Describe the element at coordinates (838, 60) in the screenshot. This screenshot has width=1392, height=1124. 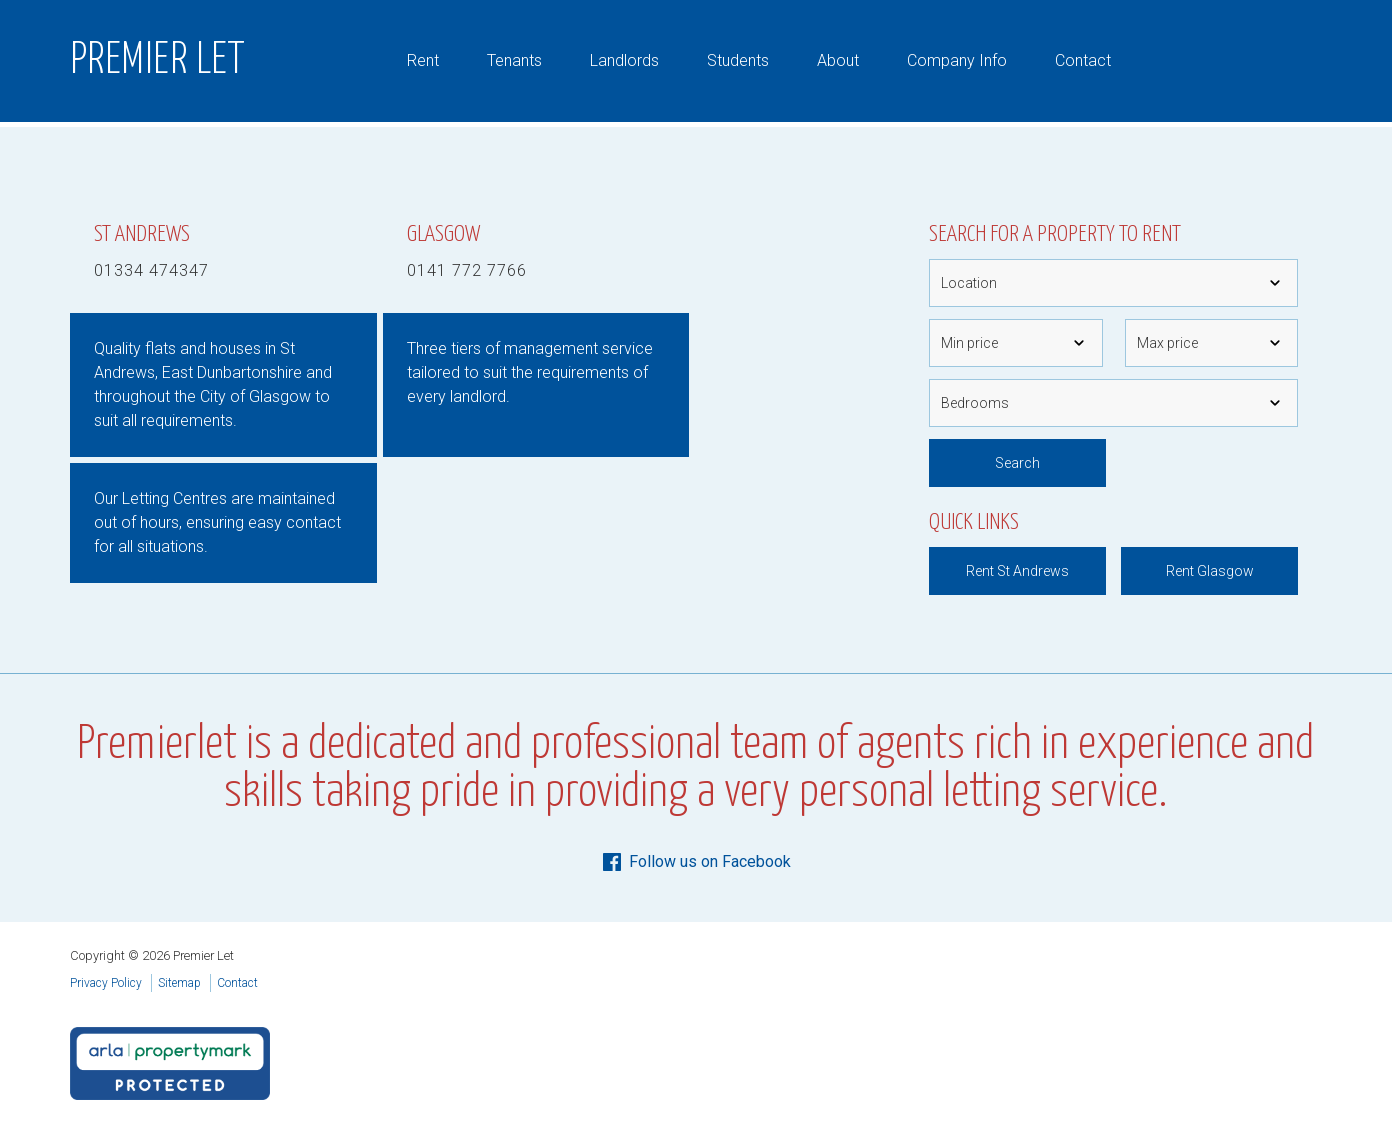
I see `About` at that location.